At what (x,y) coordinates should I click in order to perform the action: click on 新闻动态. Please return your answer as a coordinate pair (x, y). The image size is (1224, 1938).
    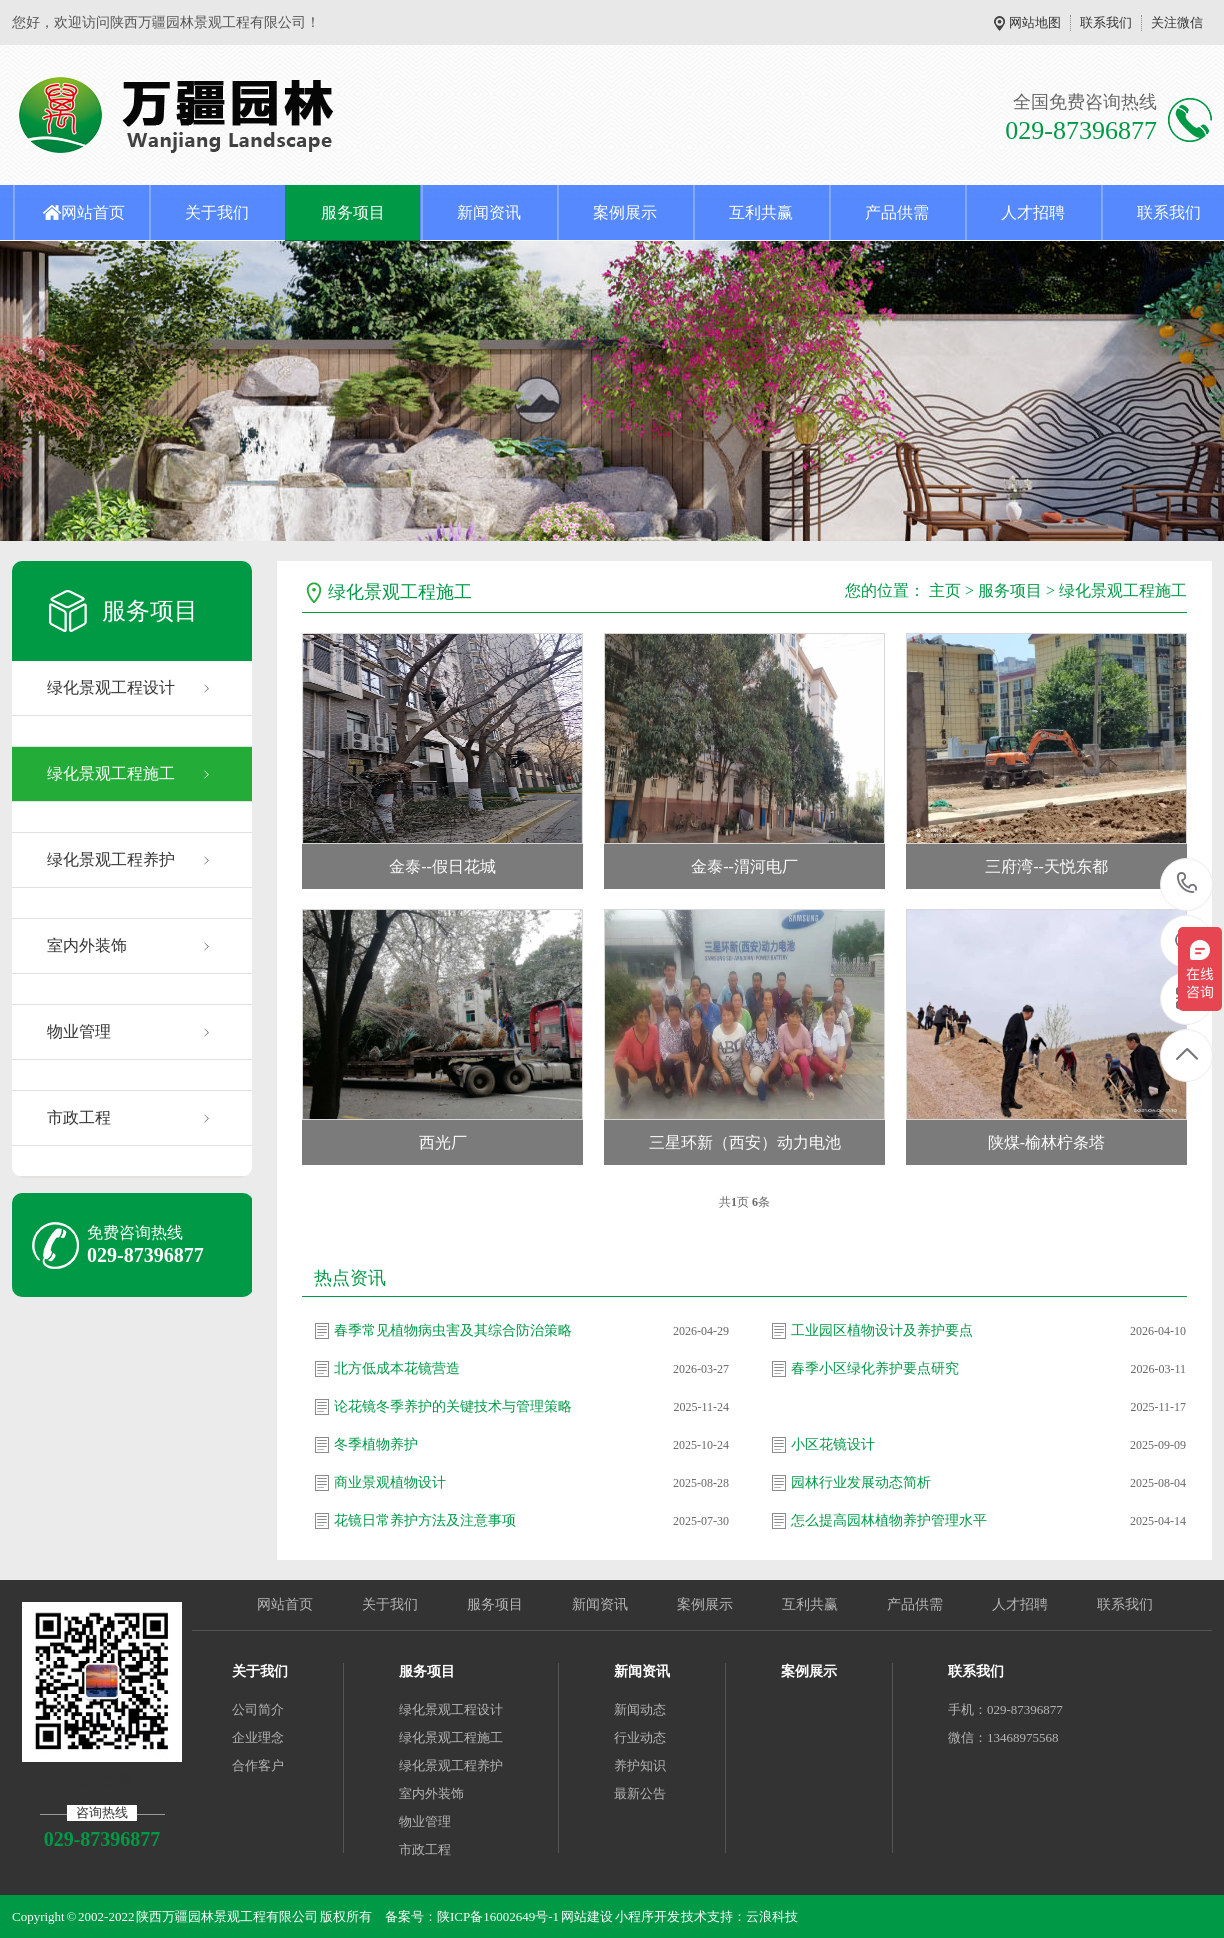
    Looking at the image, I should click on (640, 1709).